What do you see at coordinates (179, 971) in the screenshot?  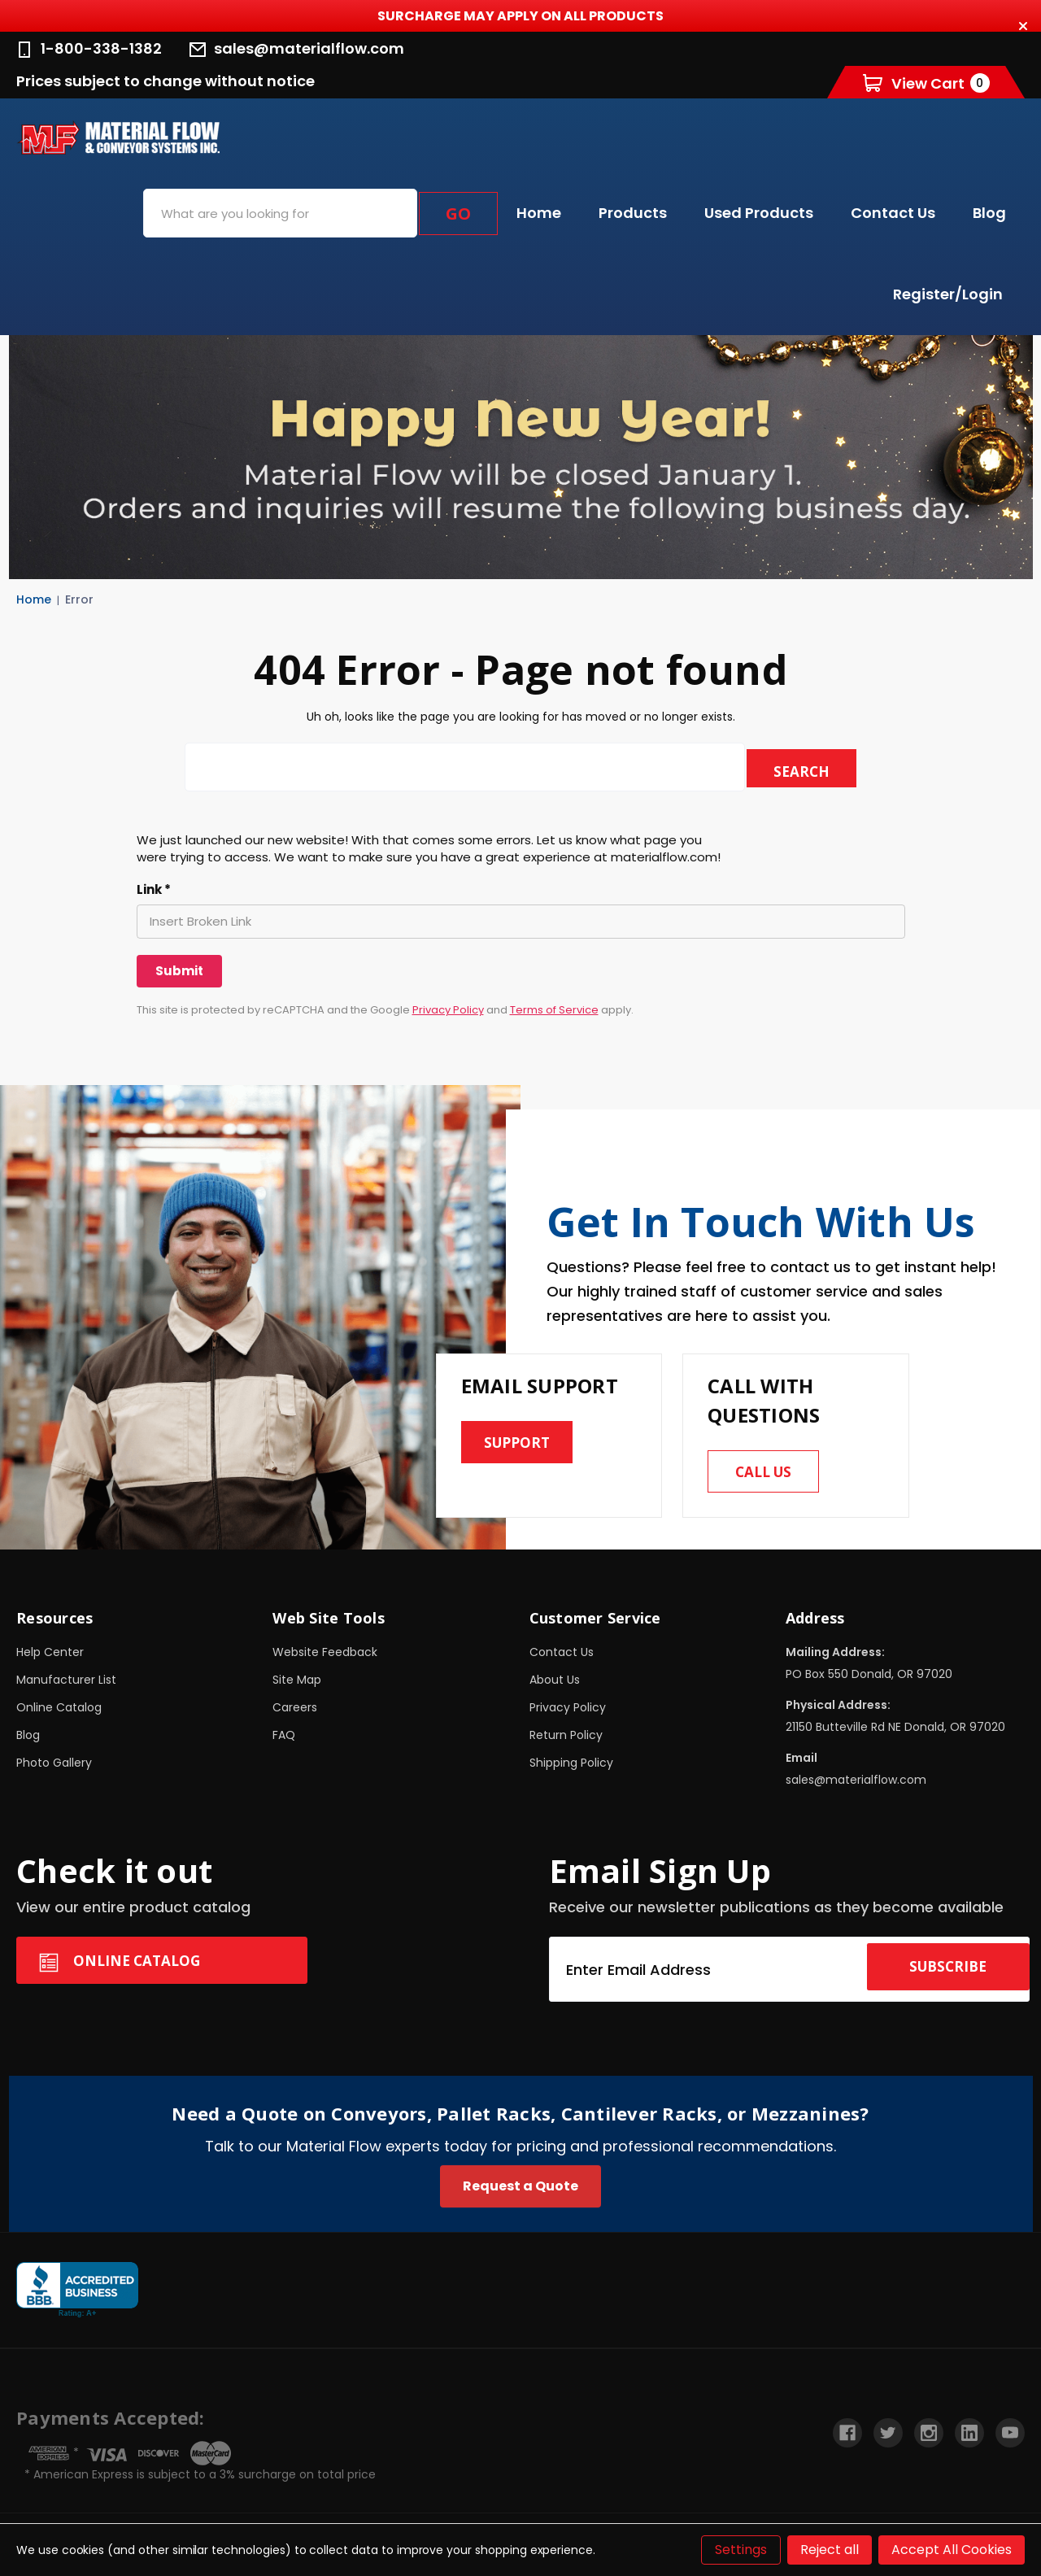 I see `[Submit]` at bounding box center [179, 971].